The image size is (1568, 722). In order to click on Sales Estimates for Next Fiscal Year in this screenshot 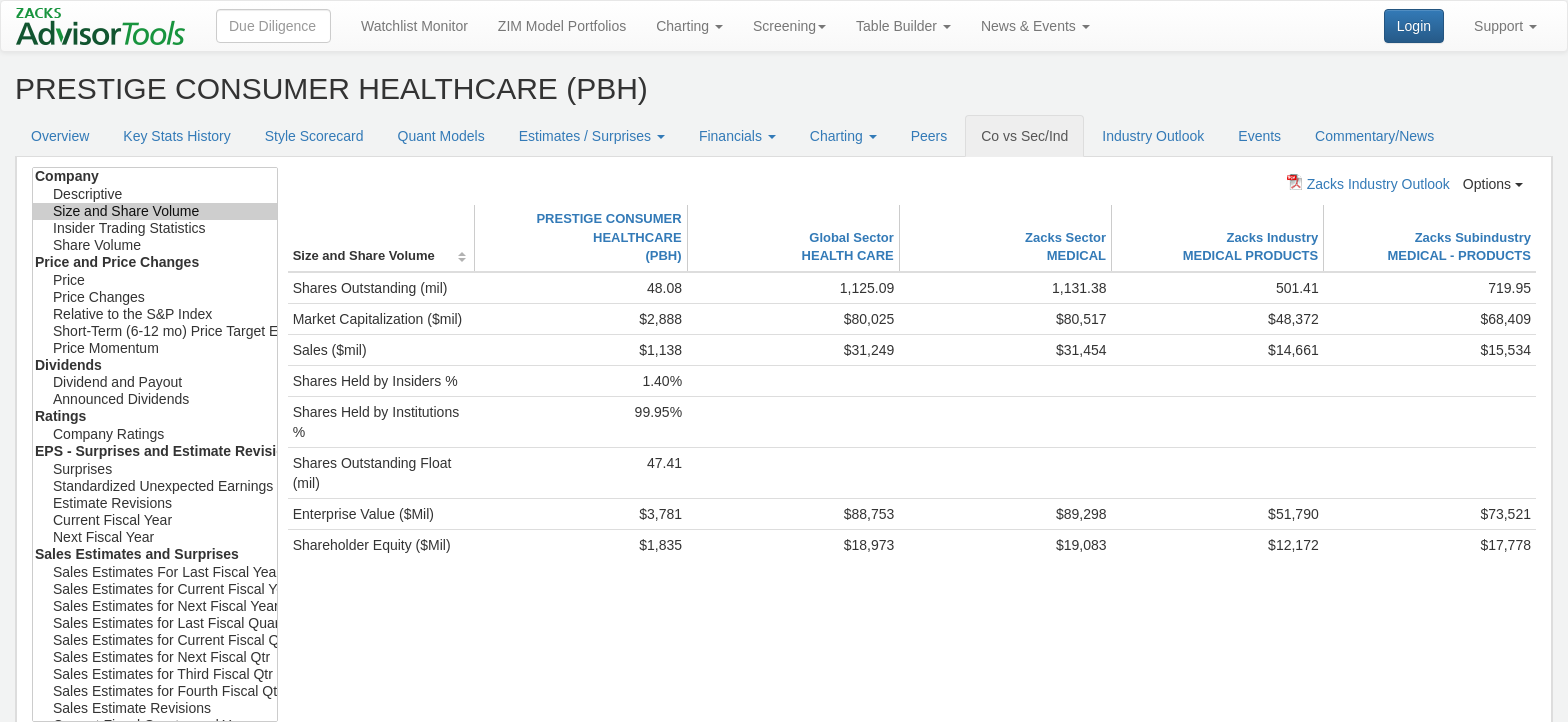, I will do `click(155, 606)`.